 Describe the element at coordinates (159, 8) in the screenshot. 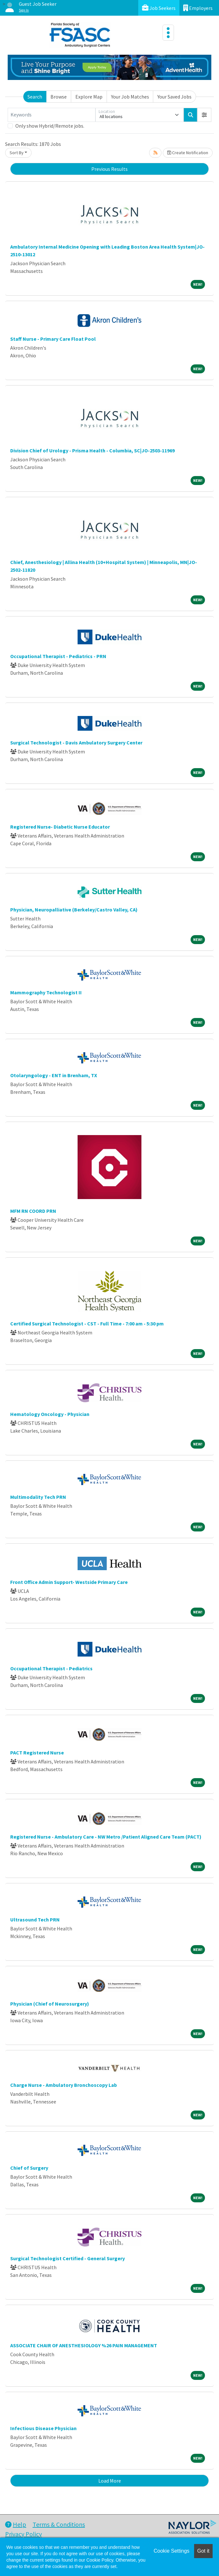

I see `Job Seekers` at that location.